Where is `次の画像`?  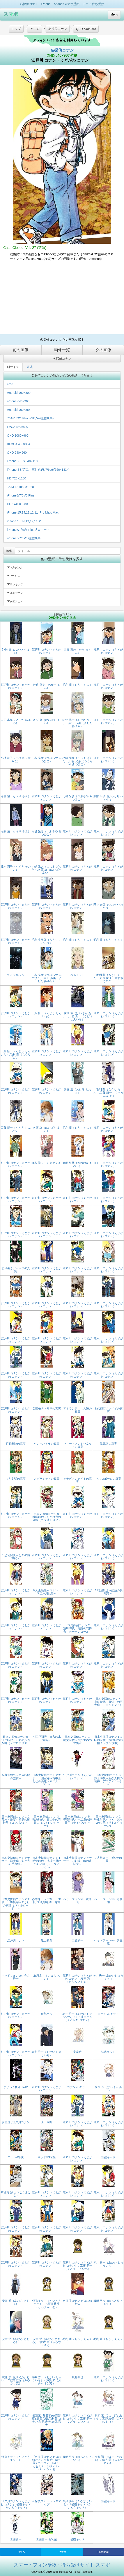 次の画像 is located at coordinates (103, 350).